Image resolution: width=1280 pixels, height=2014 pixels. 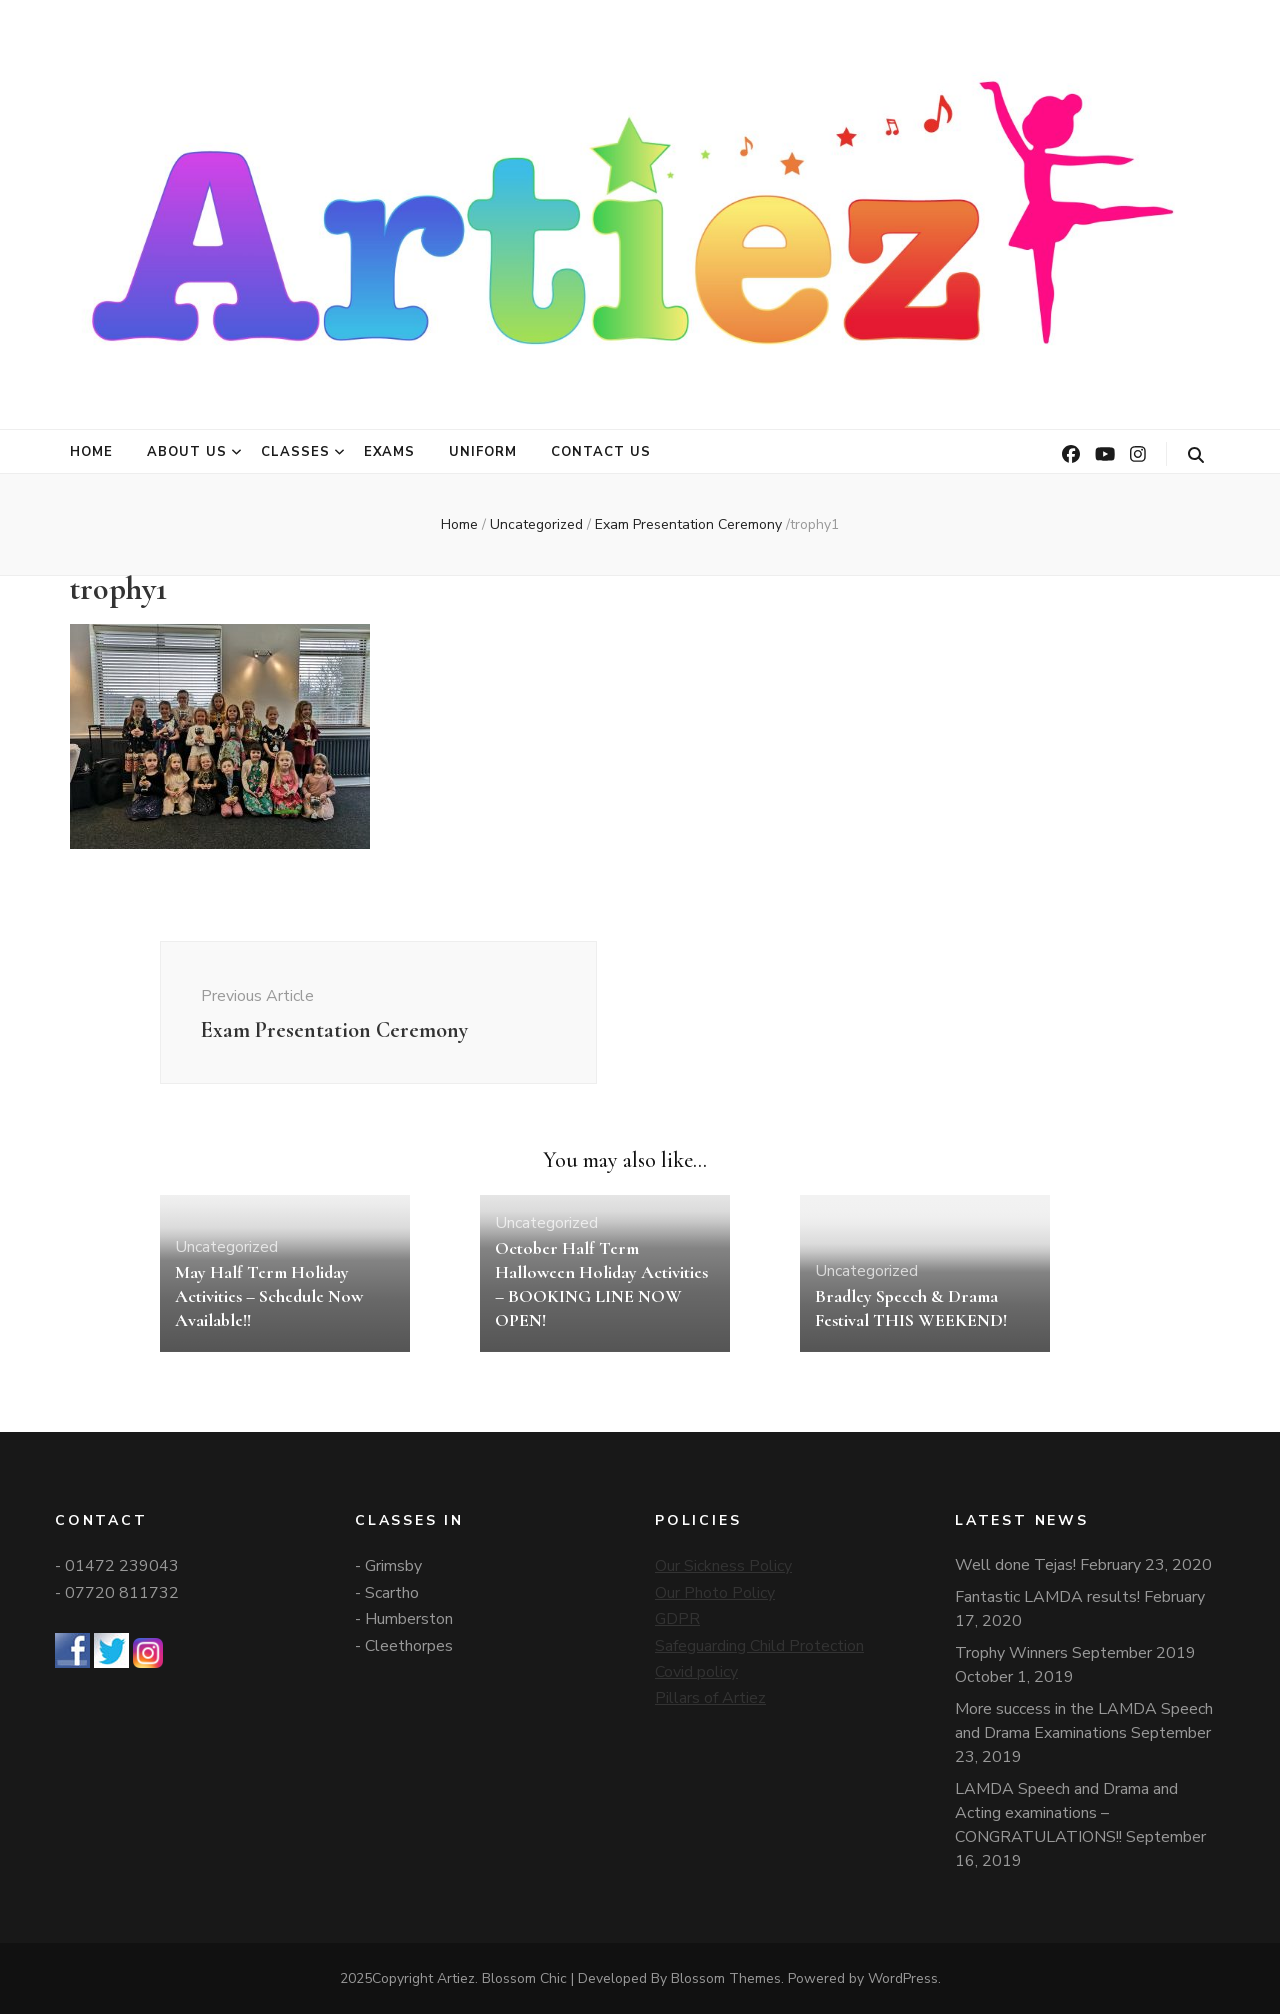 I want to click on GDPR, so click(x=677, y=1619).